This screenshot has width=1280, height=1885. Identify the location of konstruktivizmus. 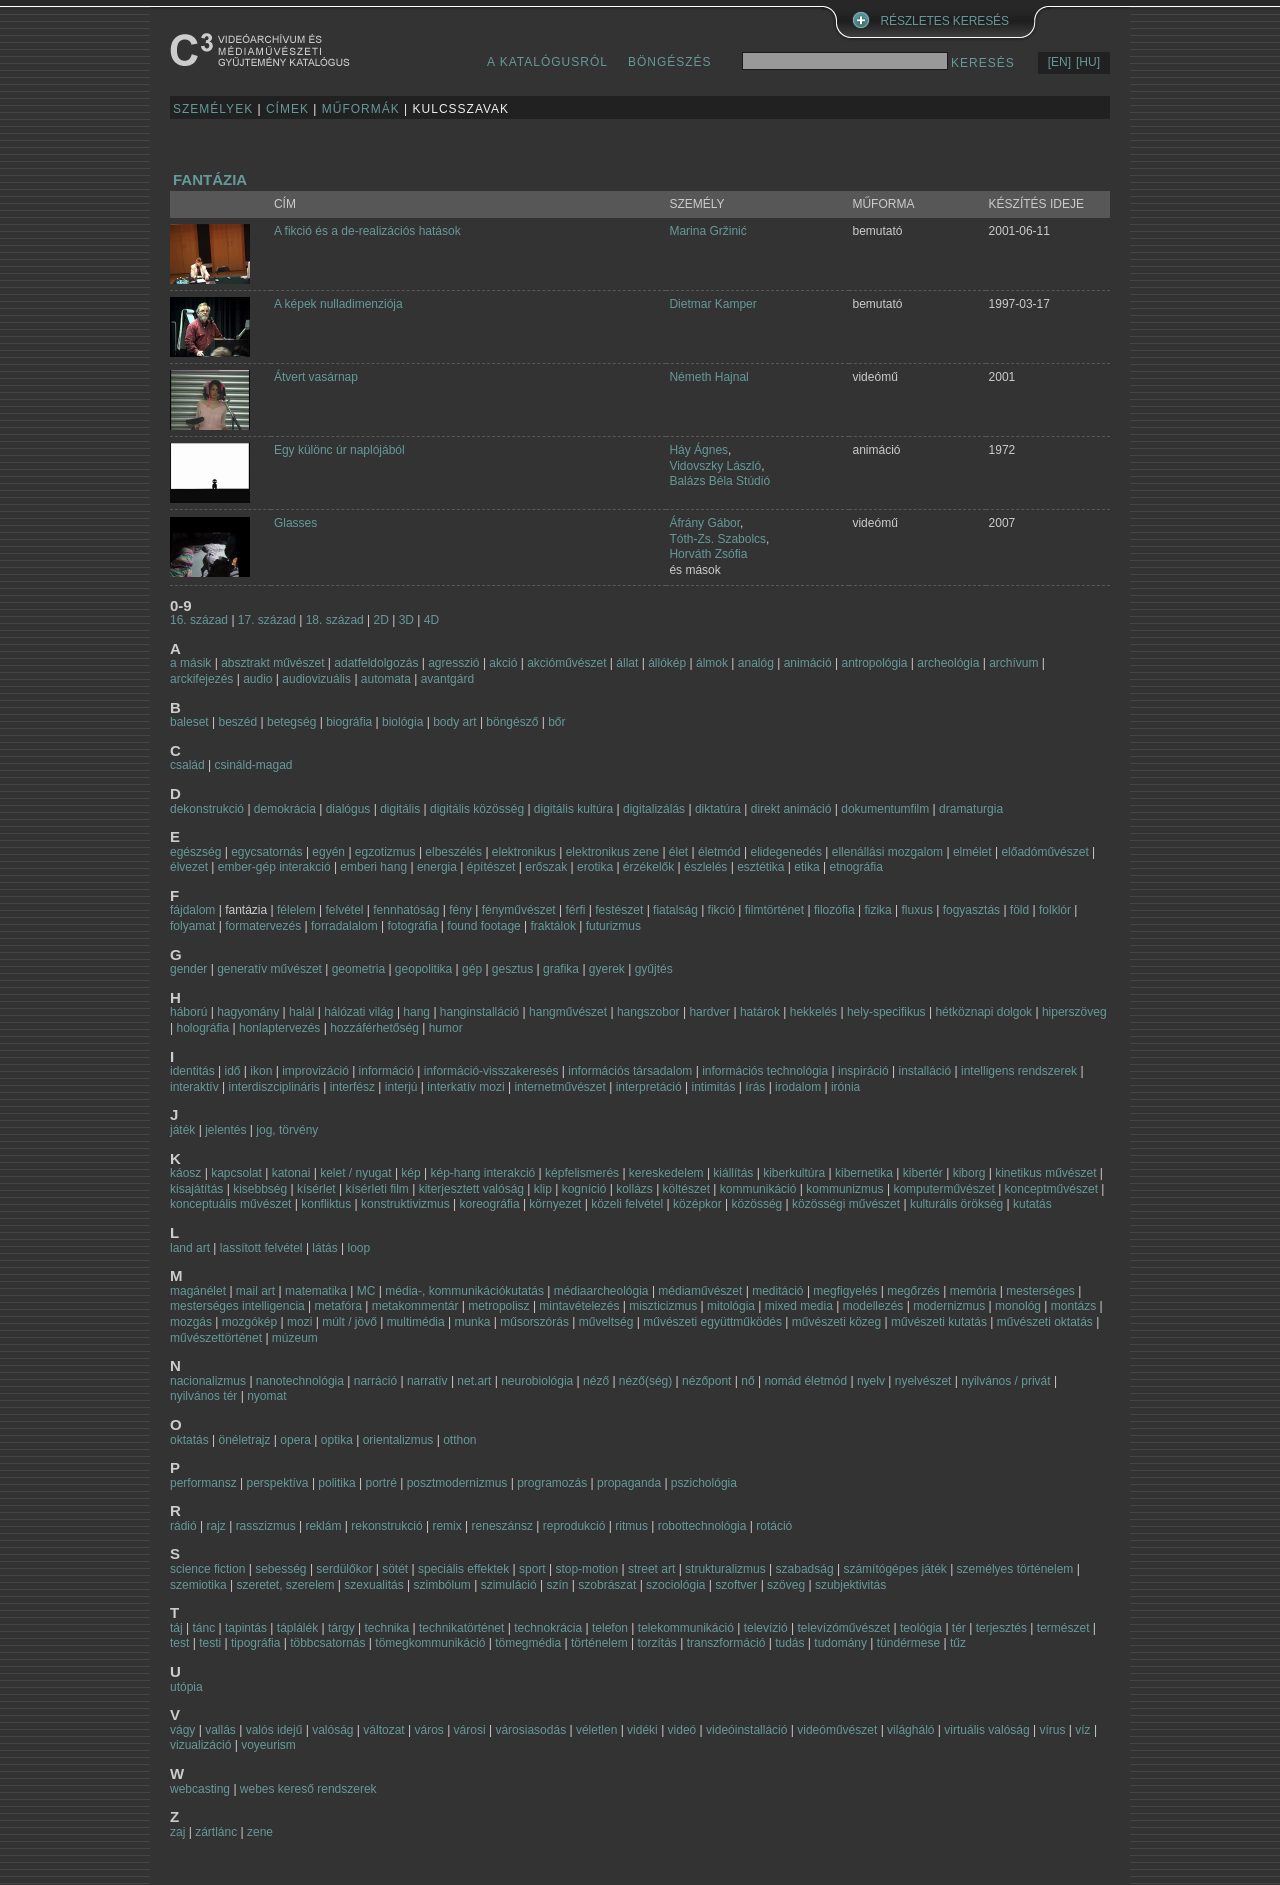
(405, 1204).